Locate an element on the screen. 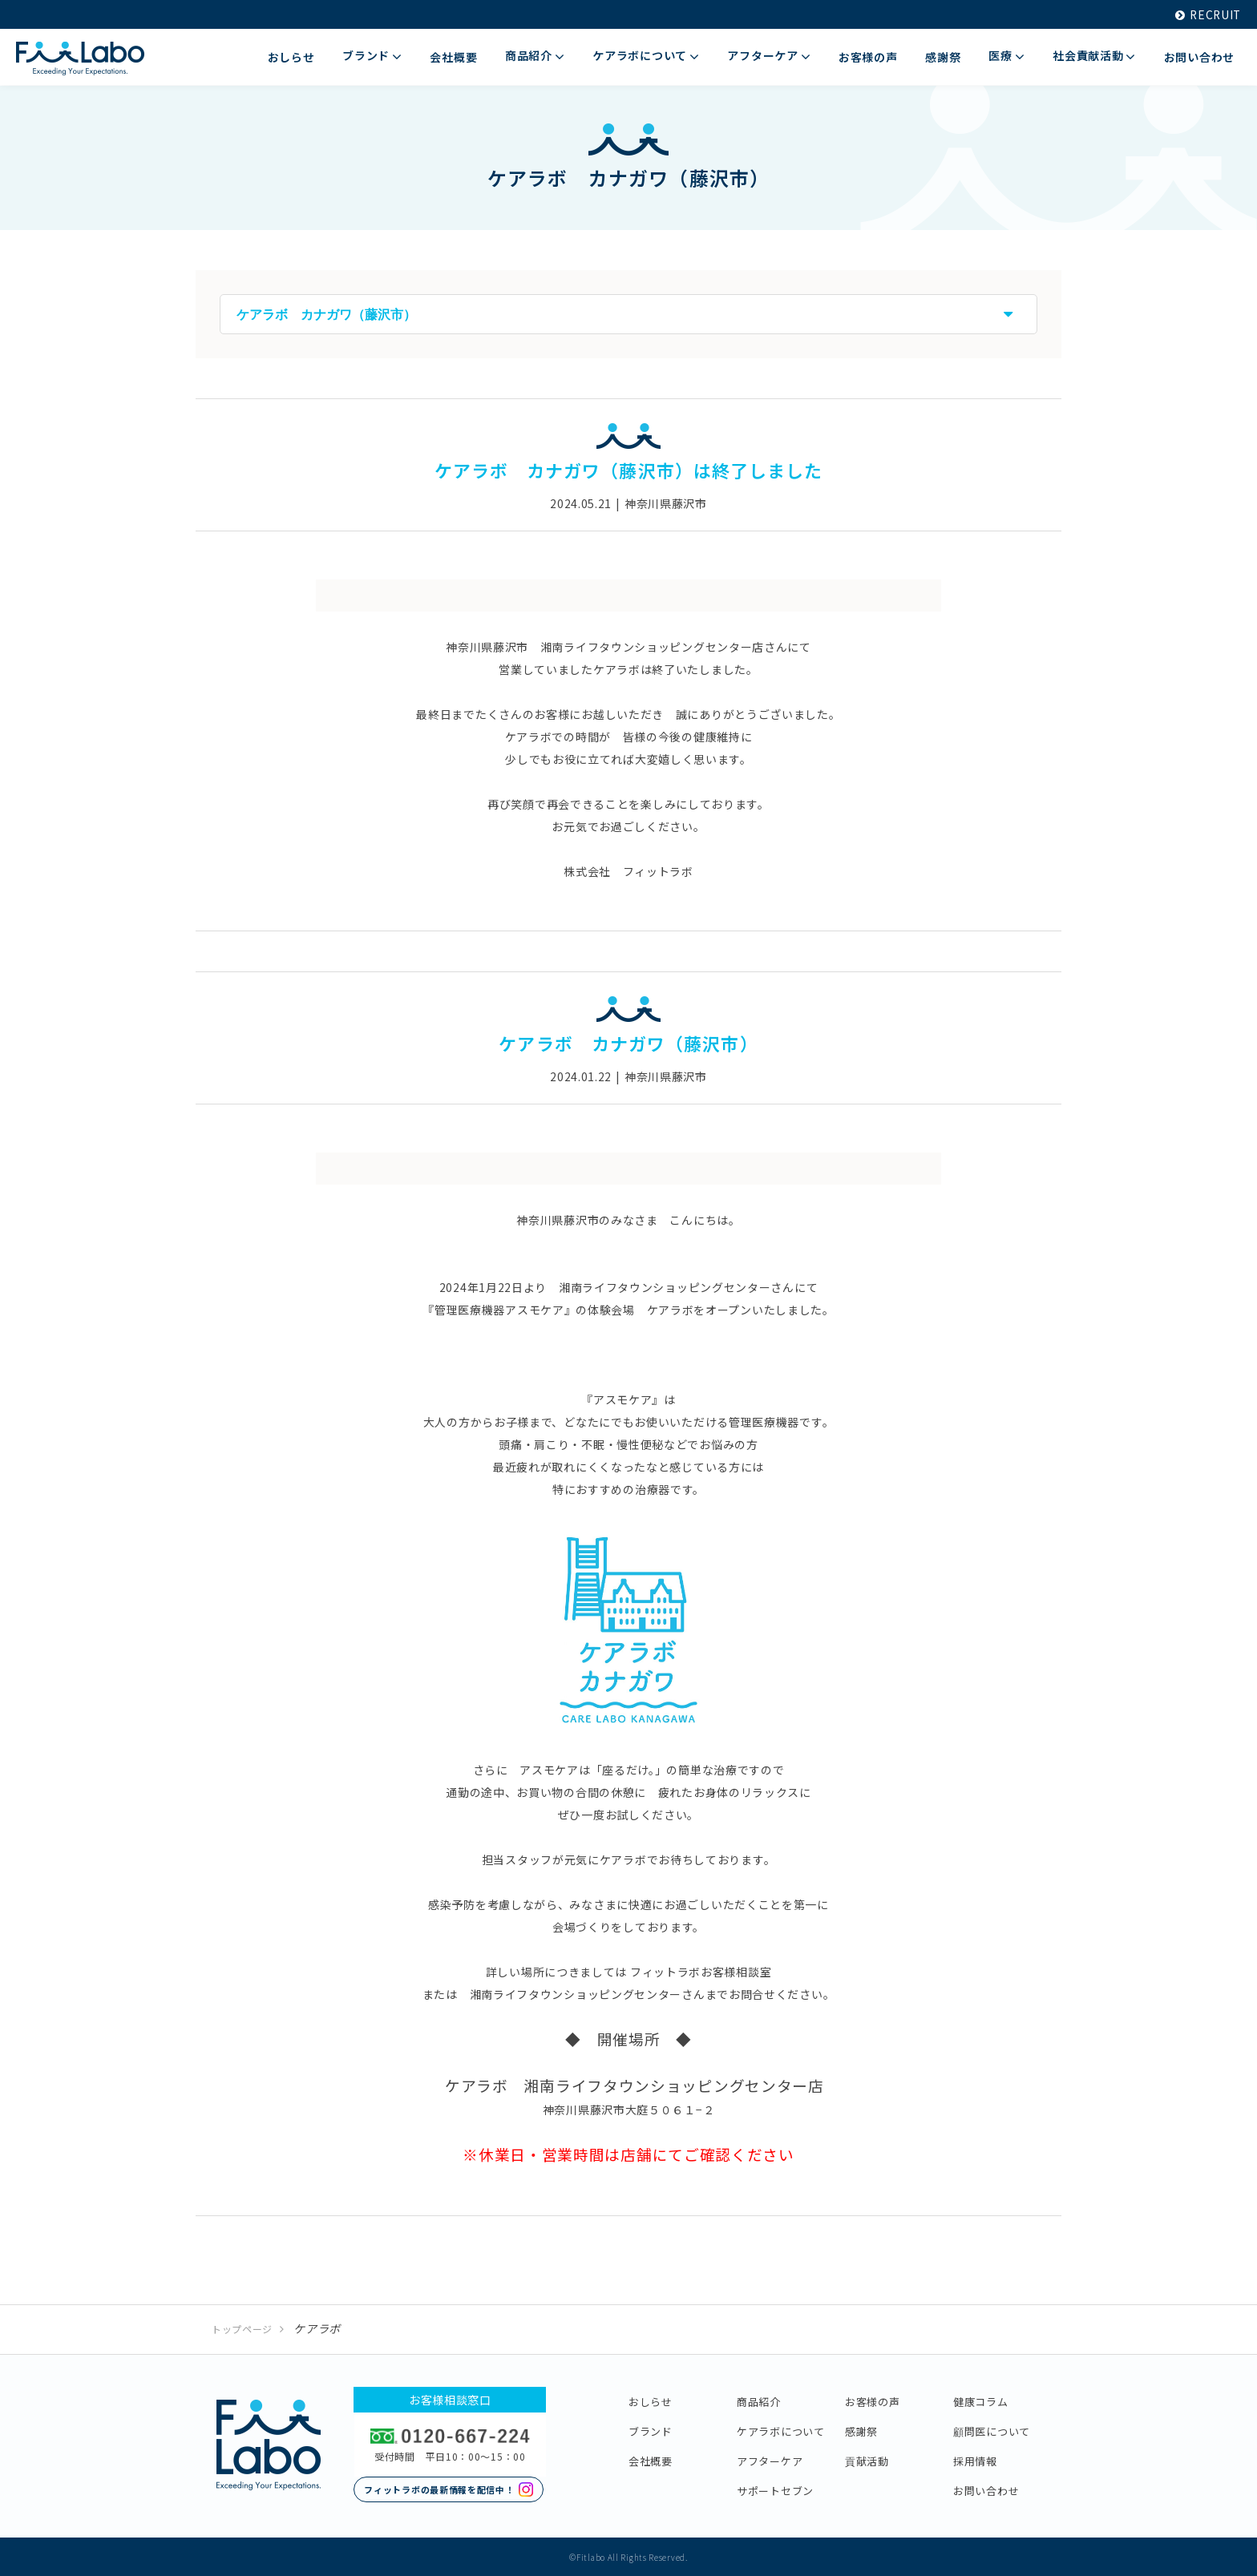 The height and width of the screenshot is (2576, 1257). 健康コラム is located at coordinates (980, 2400).